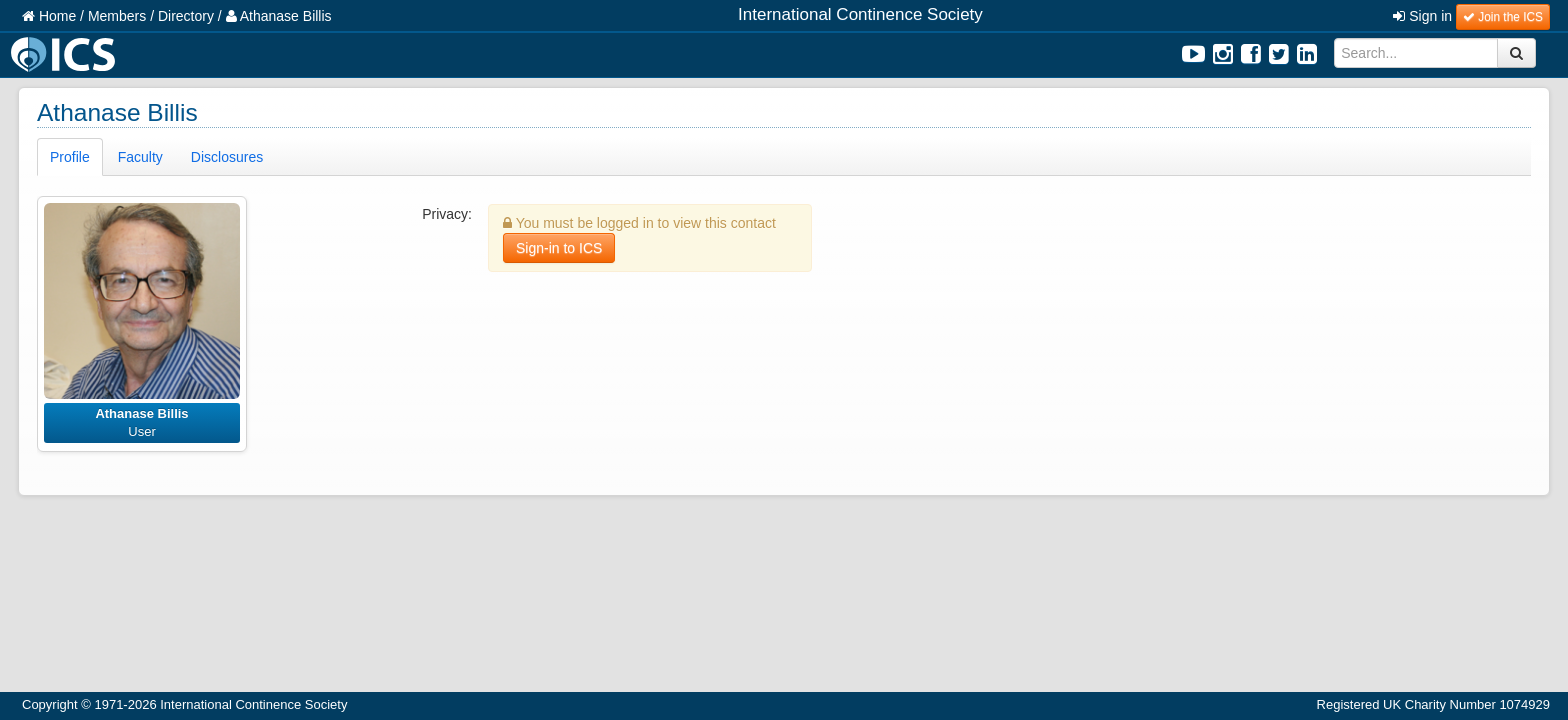 This screenshot has height=720, width=1568. I want to click on ICS Logo, so click(66, 54).